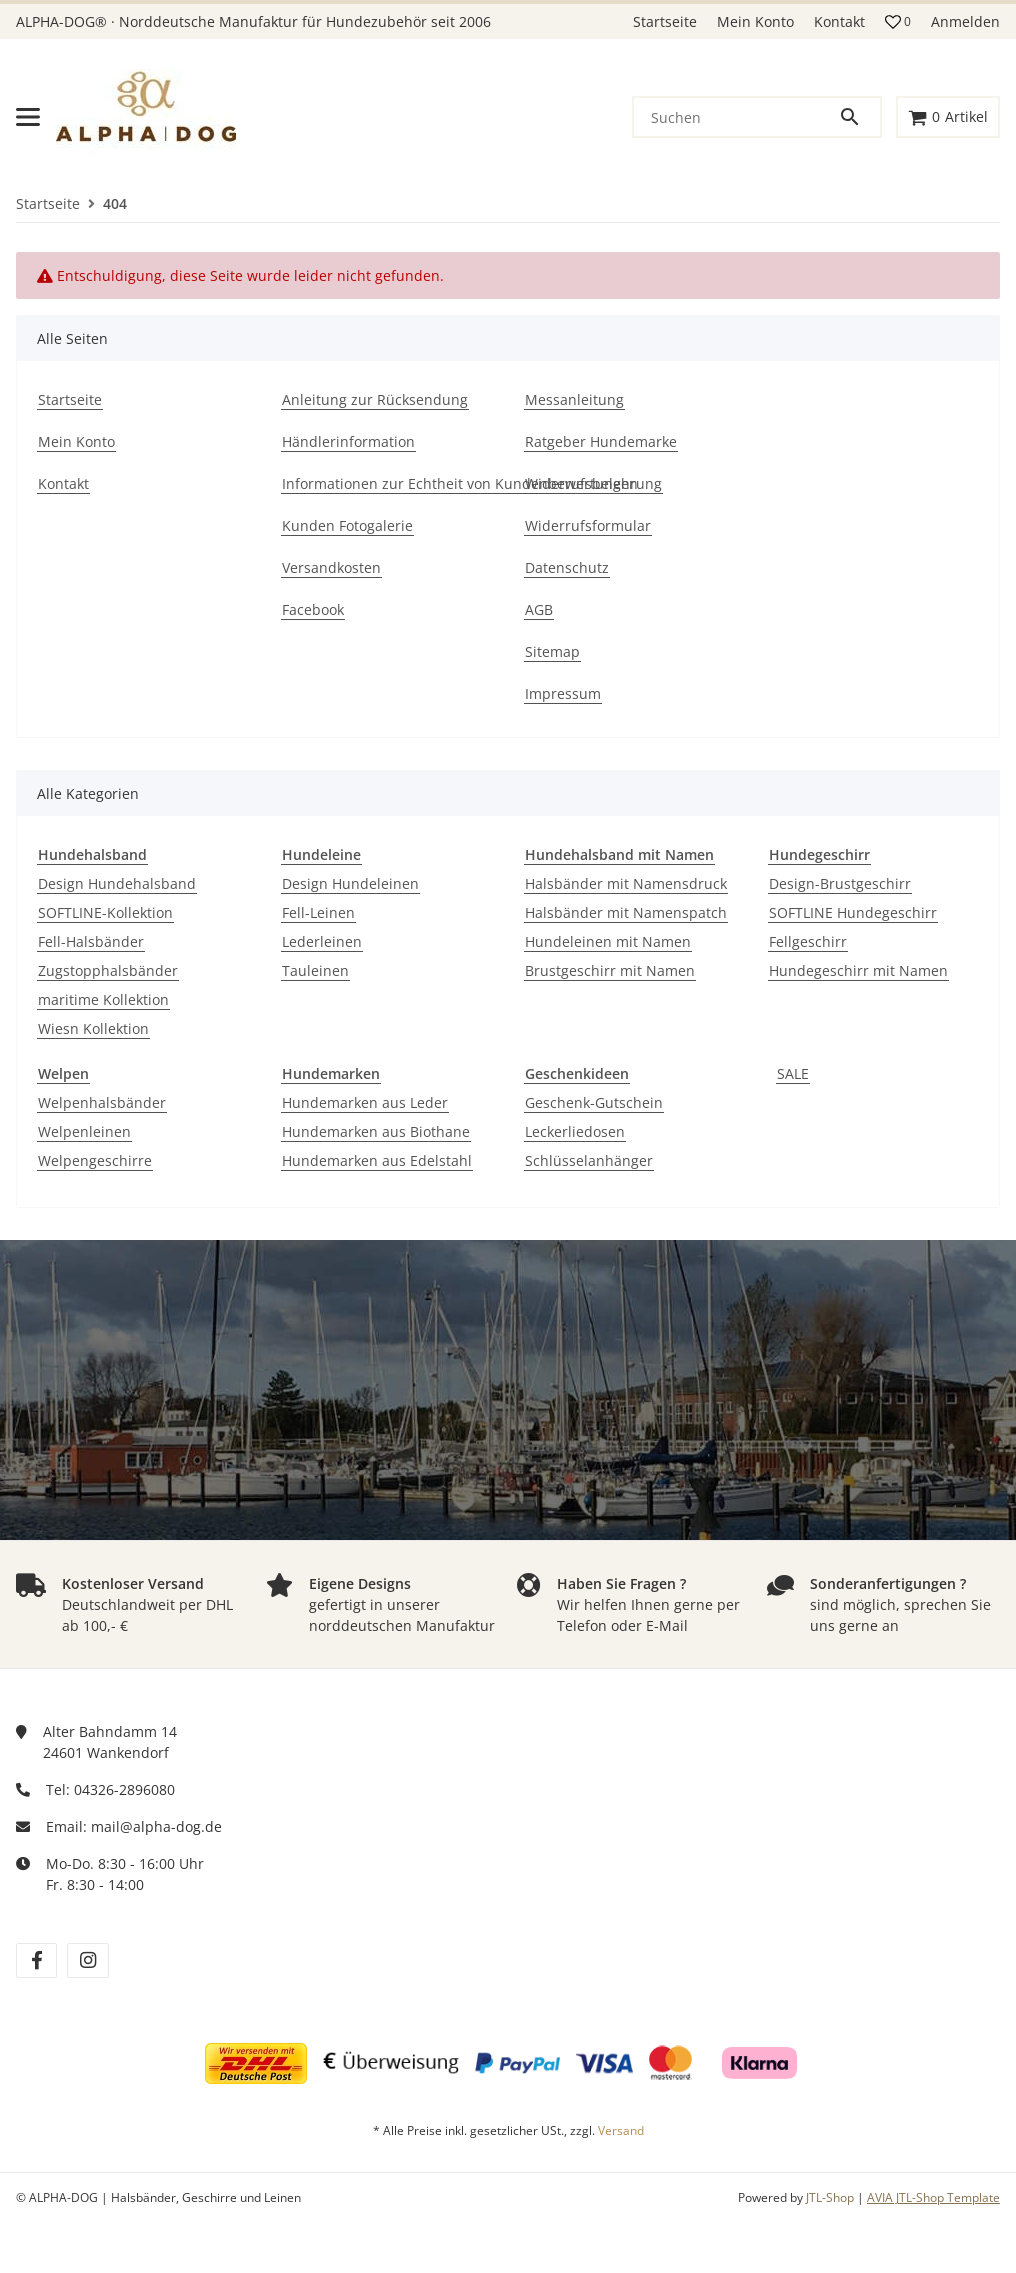  What do you see at coordinates (793, 1073) in the screenshot?
I see `SALE` at bounding box center [793, 1073].